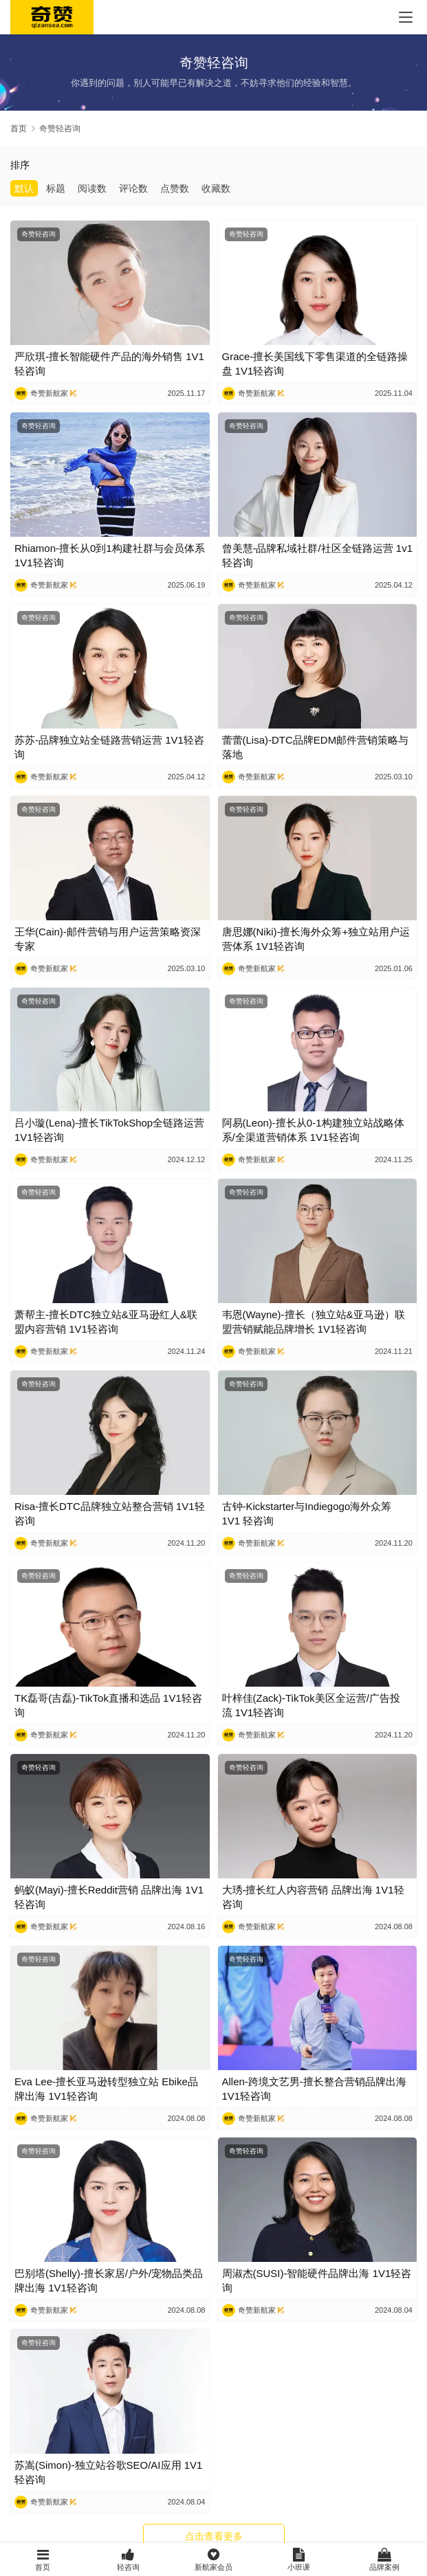 This screenshot has width=427, height=2576. I want to click on 苏嵩(Simon)-独立站谷歌SEO/AI应用 1V1轻咨询, so click(108, 2472).